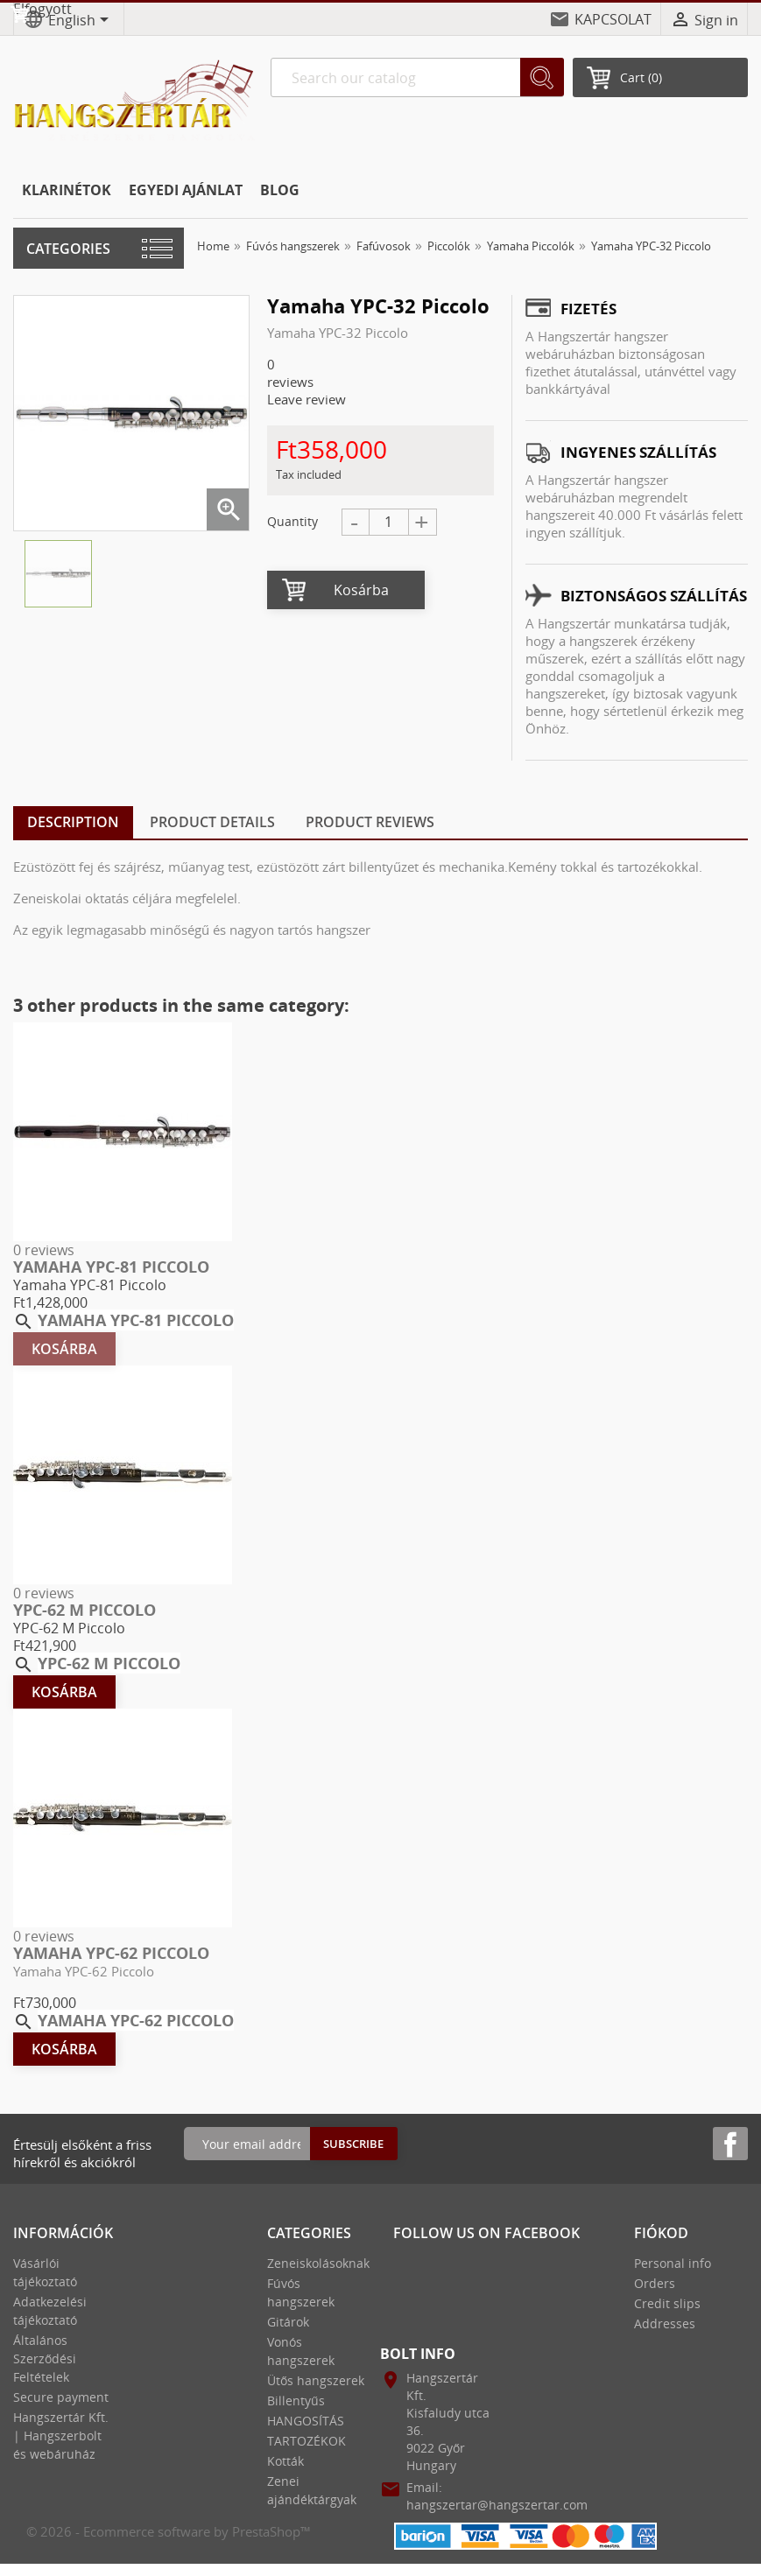  What do you see at coordinates (168, 2531) in the screenshot?
I see `© 2026 - Ecommerce software by PrestaShop™` at bounding box center [168, 2531].